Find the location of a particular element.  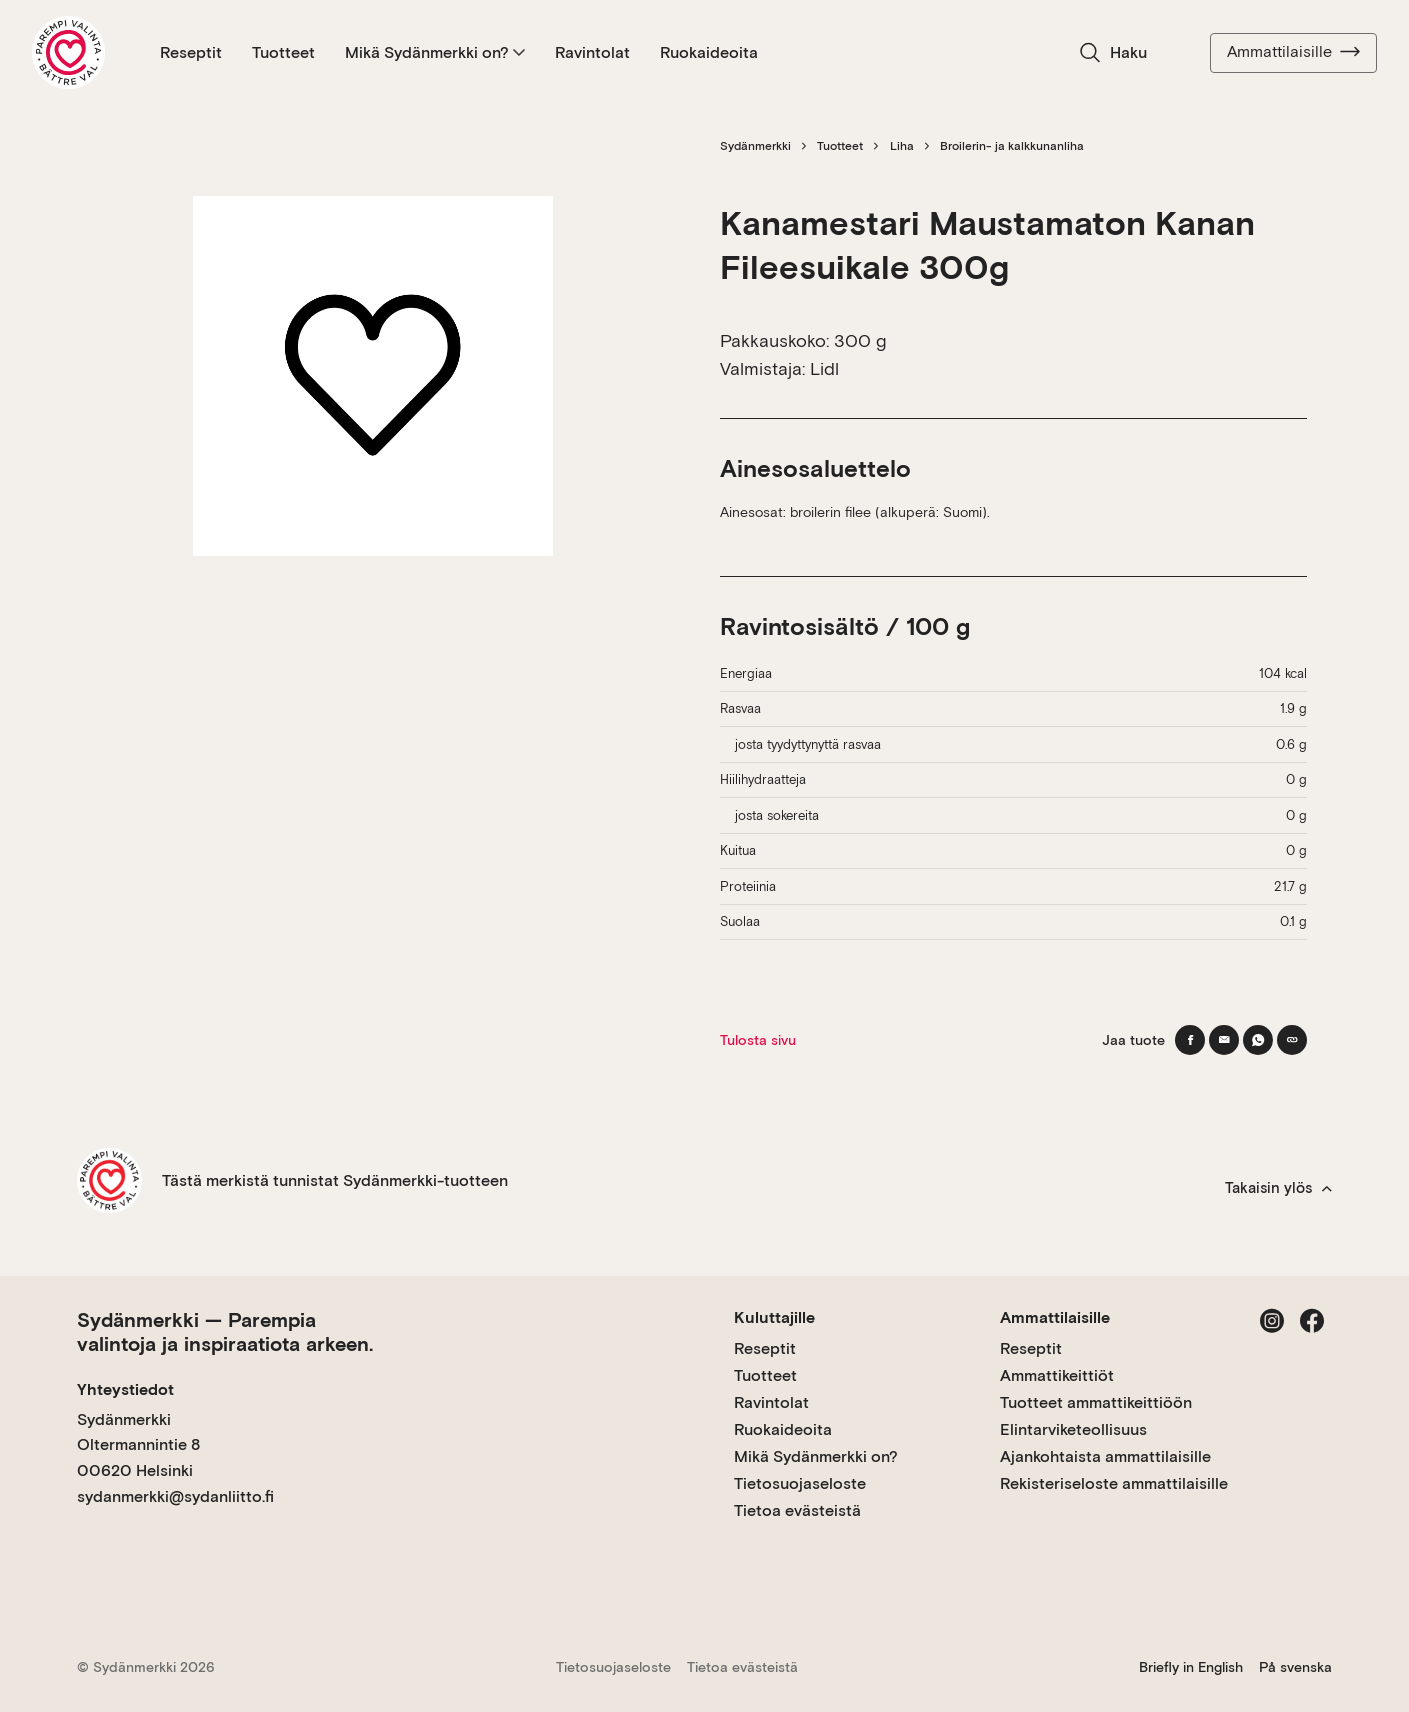

Lidl is located at coordinates (824, 368).